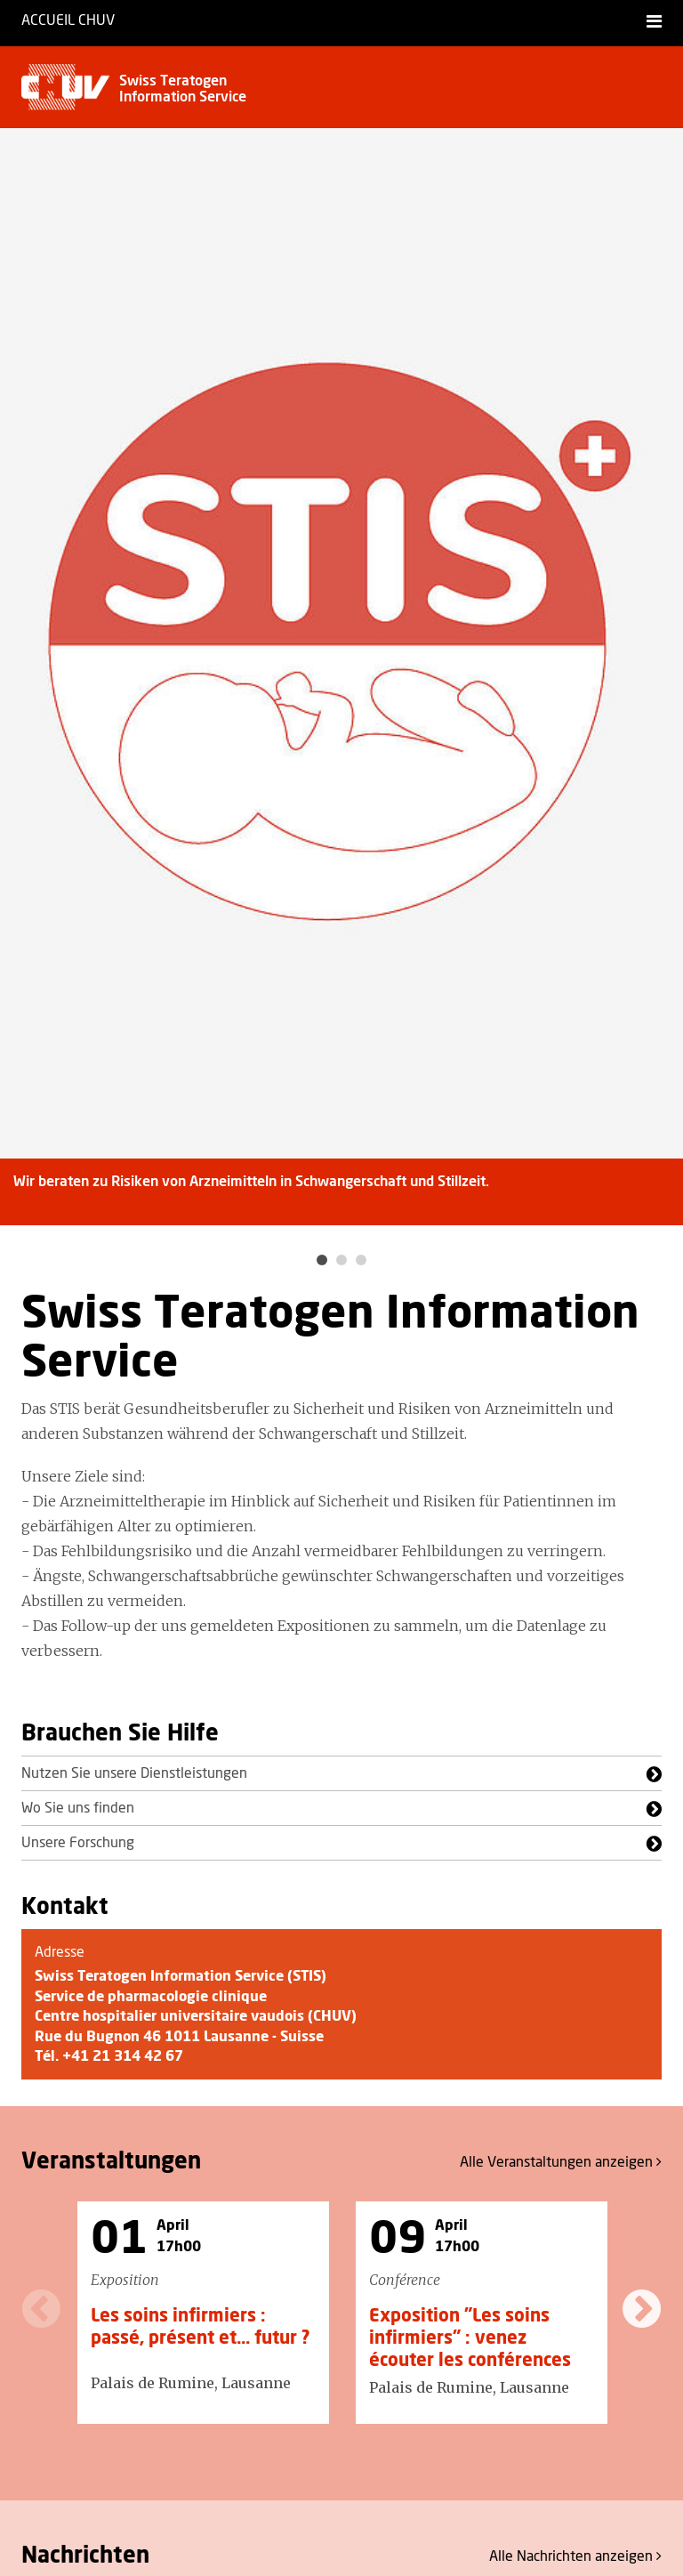  I want to click on Unsere Forschung, so click(77, 1843).